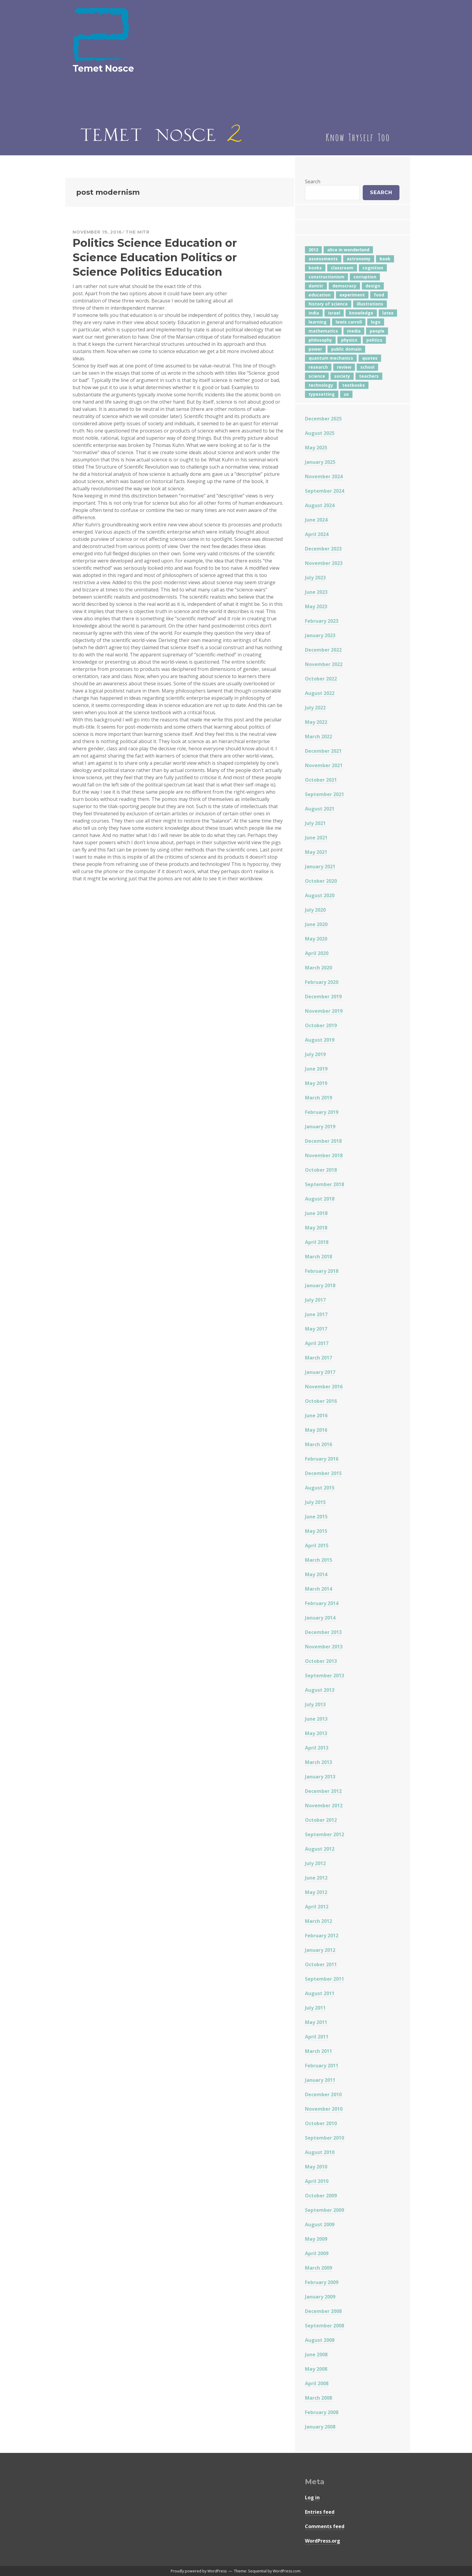  I want to click on illustrations [illustrations (8 items)], so click(370, 304).